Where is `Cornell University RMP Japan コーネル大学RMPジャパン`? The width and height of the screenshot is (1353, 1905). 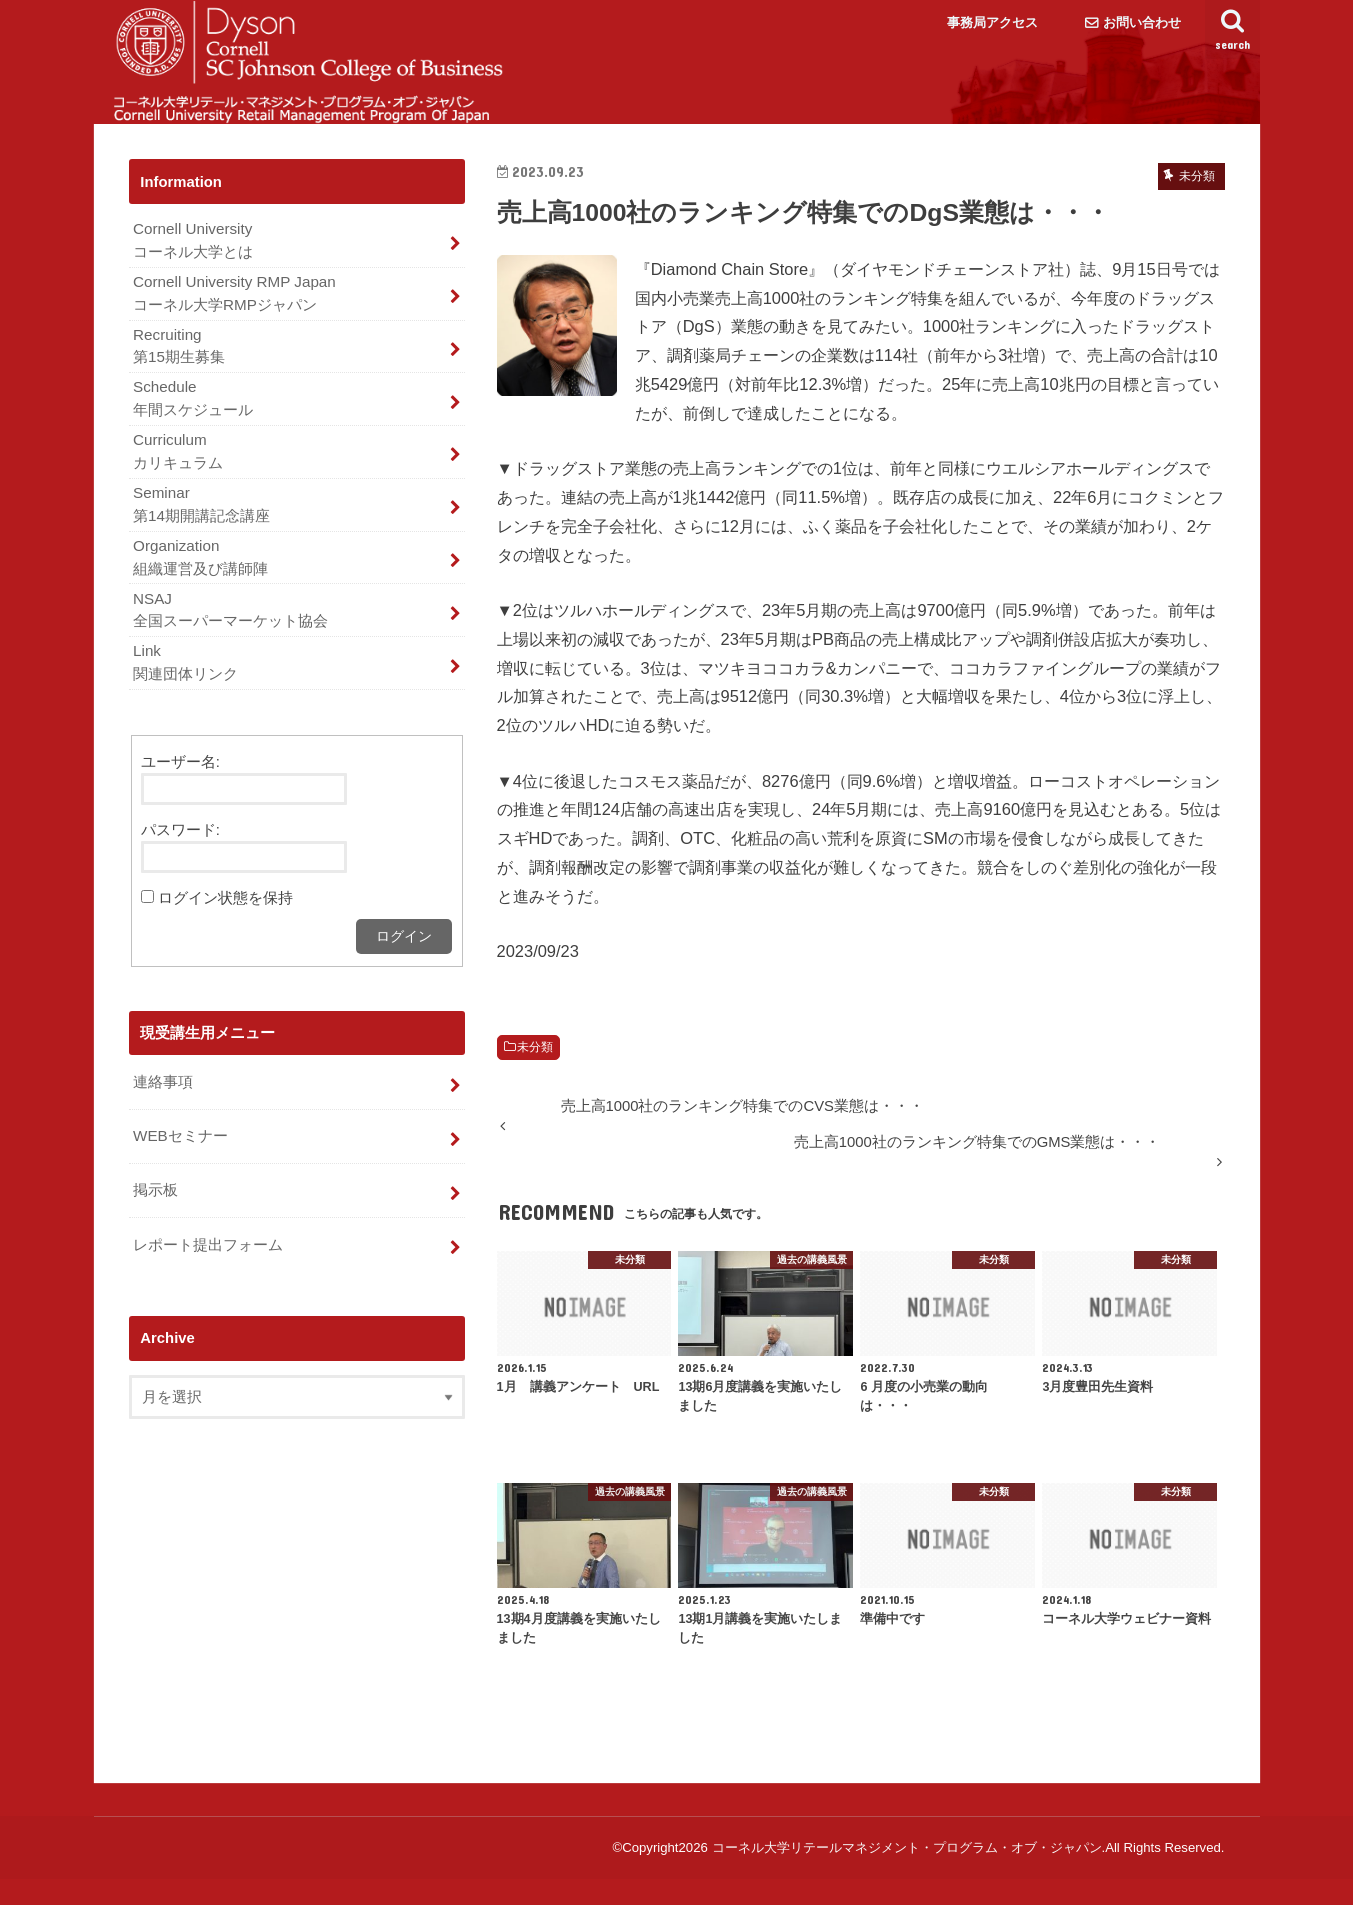 Cornell University RMP Japan コーネル大学RMPジャパン is located at coordinates (232, 317).